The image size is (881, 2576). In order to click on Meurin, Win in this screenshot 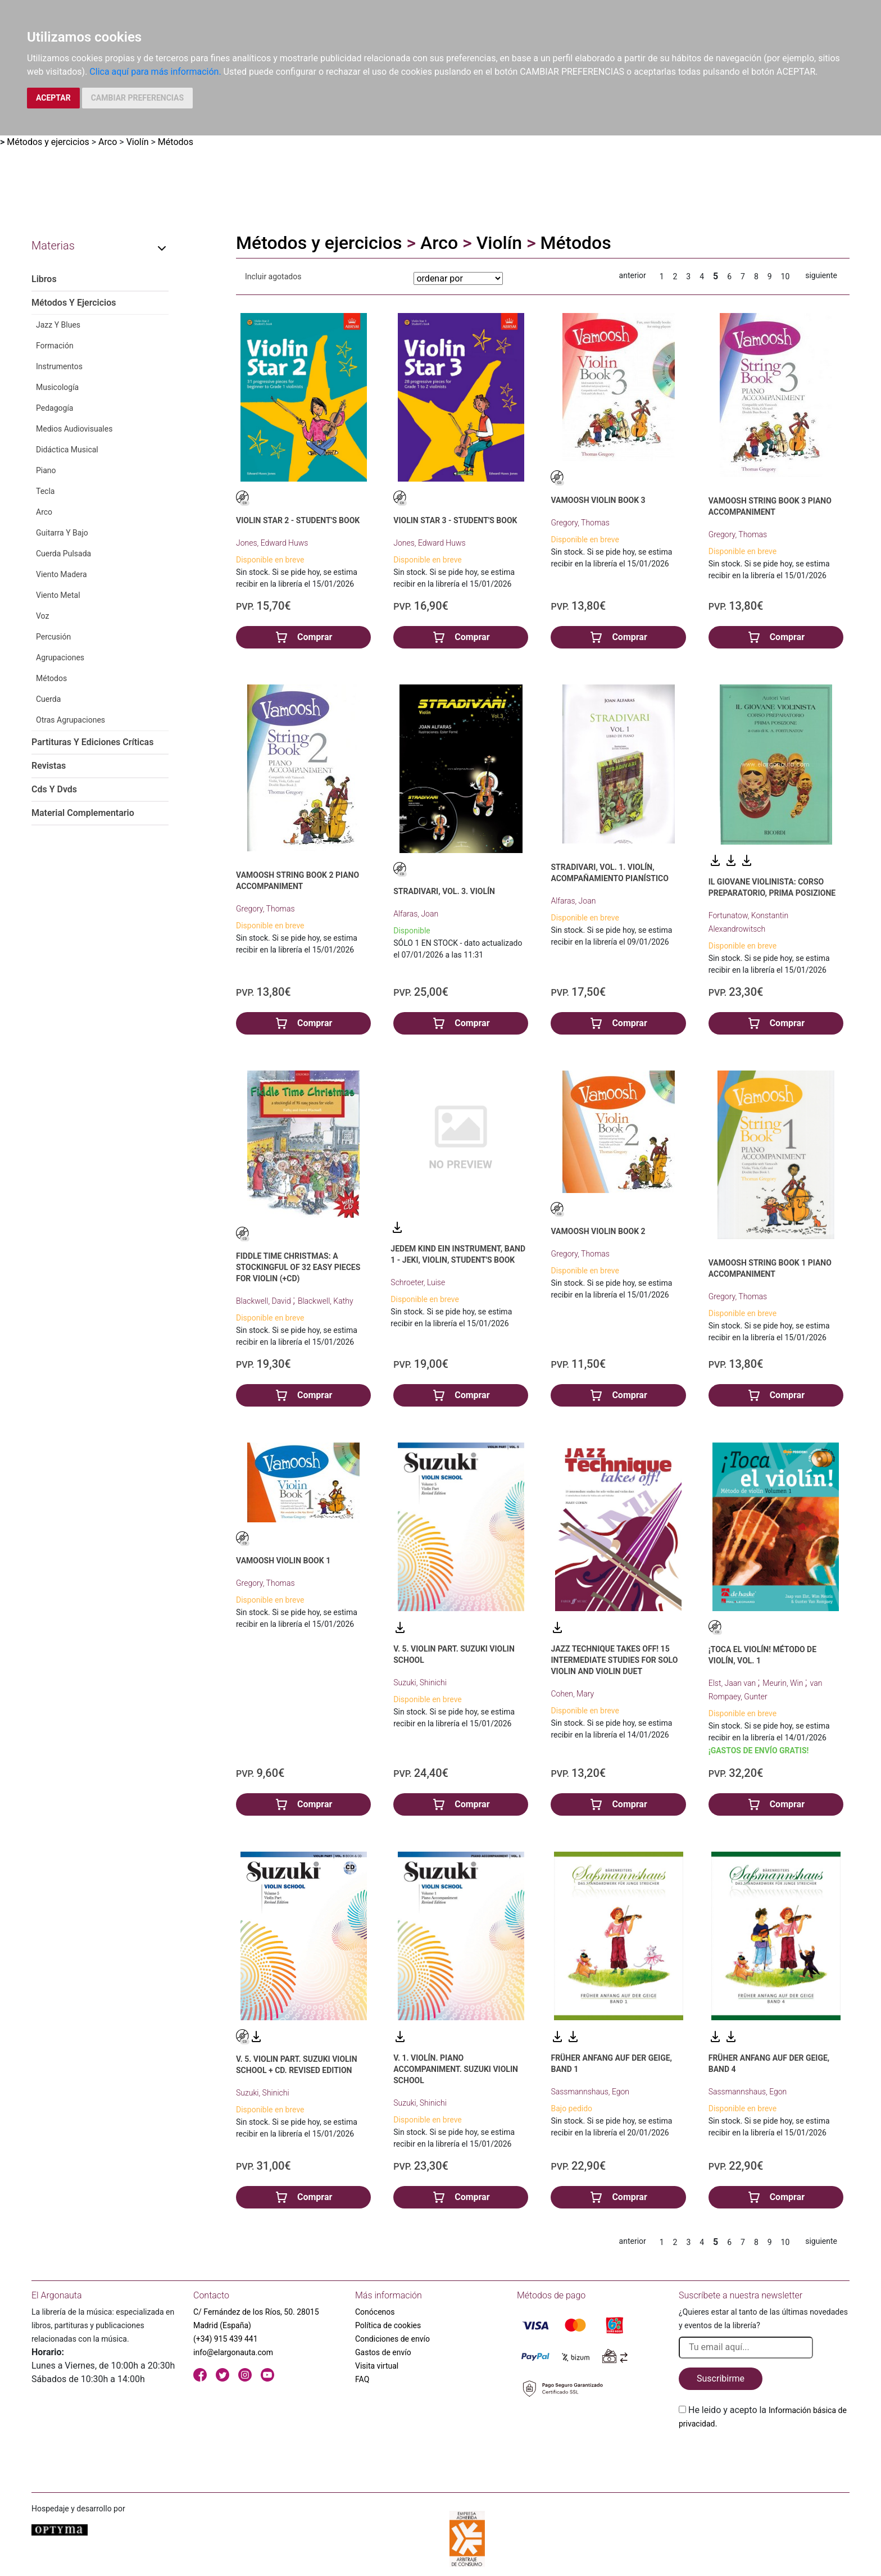, I will do `click(783, 1683)`.